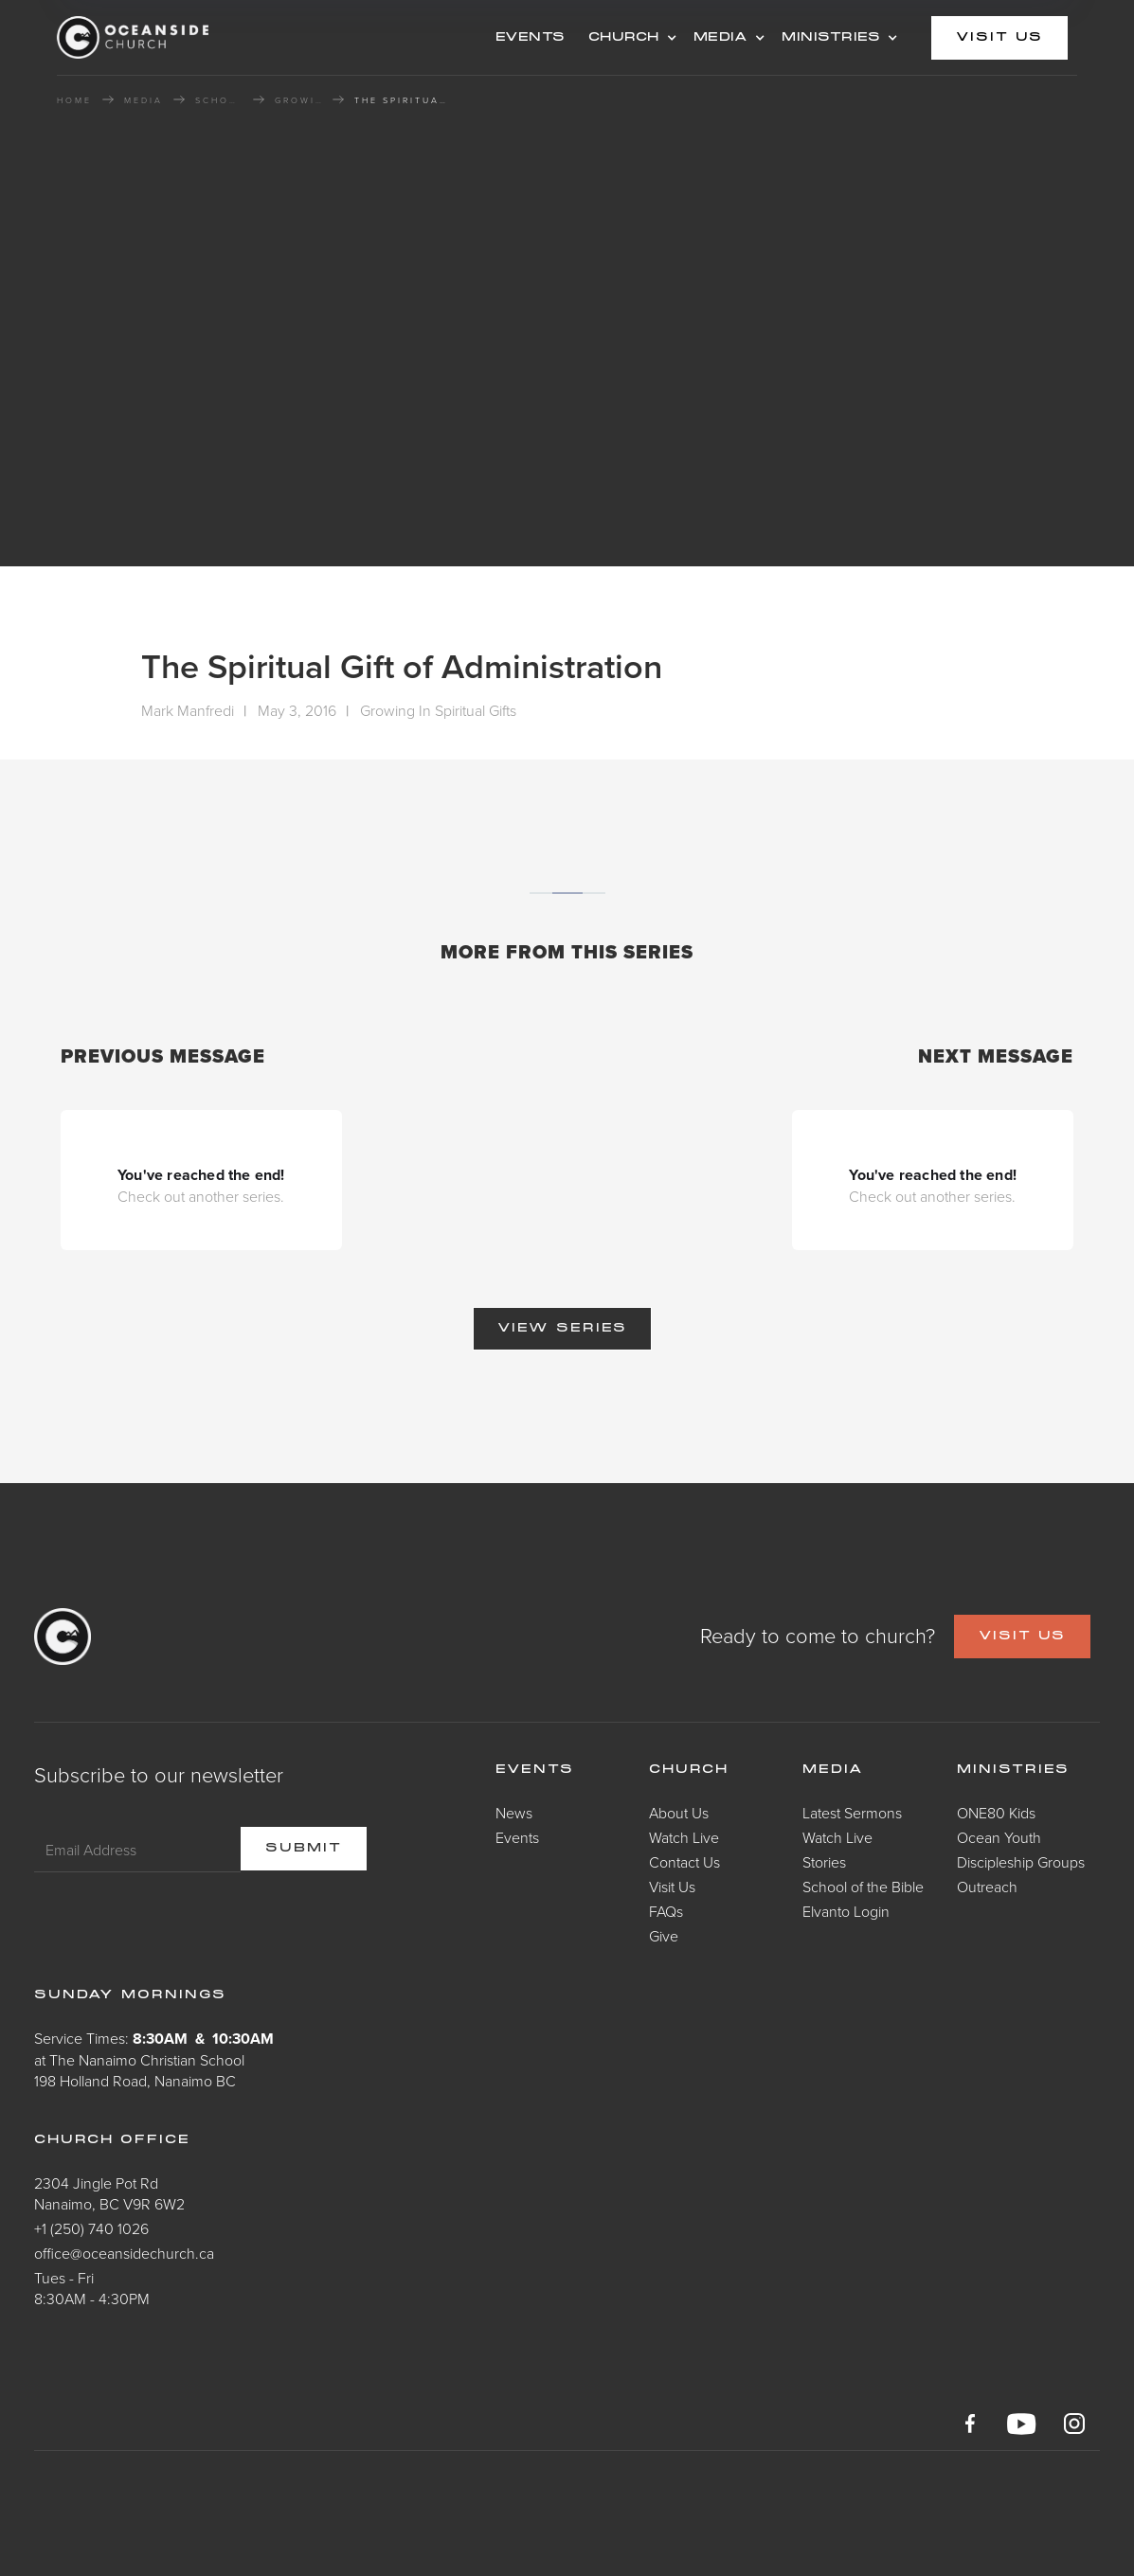  What do you see at coordinates (629, 38) in the screenshot?
I see `[button]` at bounding box center [629, 38].